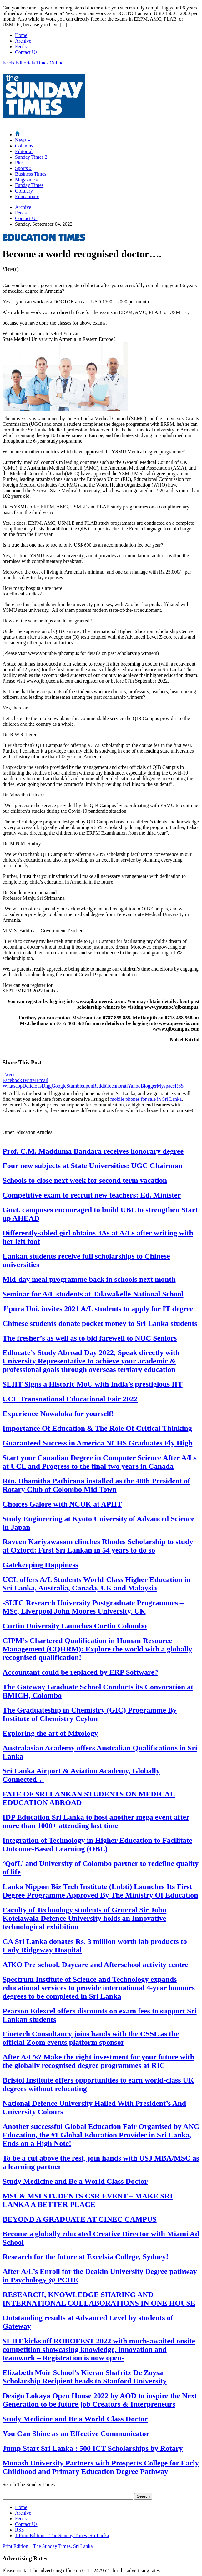 This screenshot has height=2576, width=202. What do you see at coordinates (89, 1279) in the screenshot?
I see `Mid-day meal programme back in schools next month` at bounding box center [89, 1279].